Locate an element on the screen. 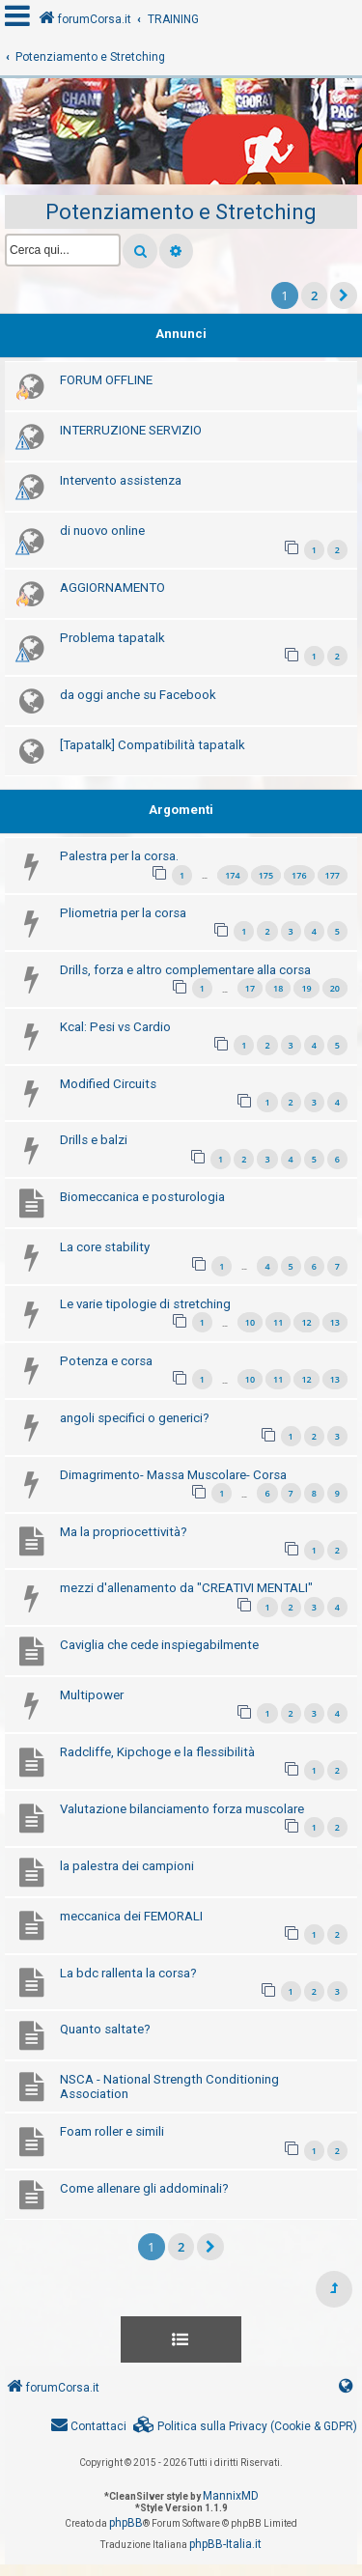 The height and width of the screenshot is (2576, 362). Caviglia che cede inspiegabilmente is located at coordinates (159, 1645).